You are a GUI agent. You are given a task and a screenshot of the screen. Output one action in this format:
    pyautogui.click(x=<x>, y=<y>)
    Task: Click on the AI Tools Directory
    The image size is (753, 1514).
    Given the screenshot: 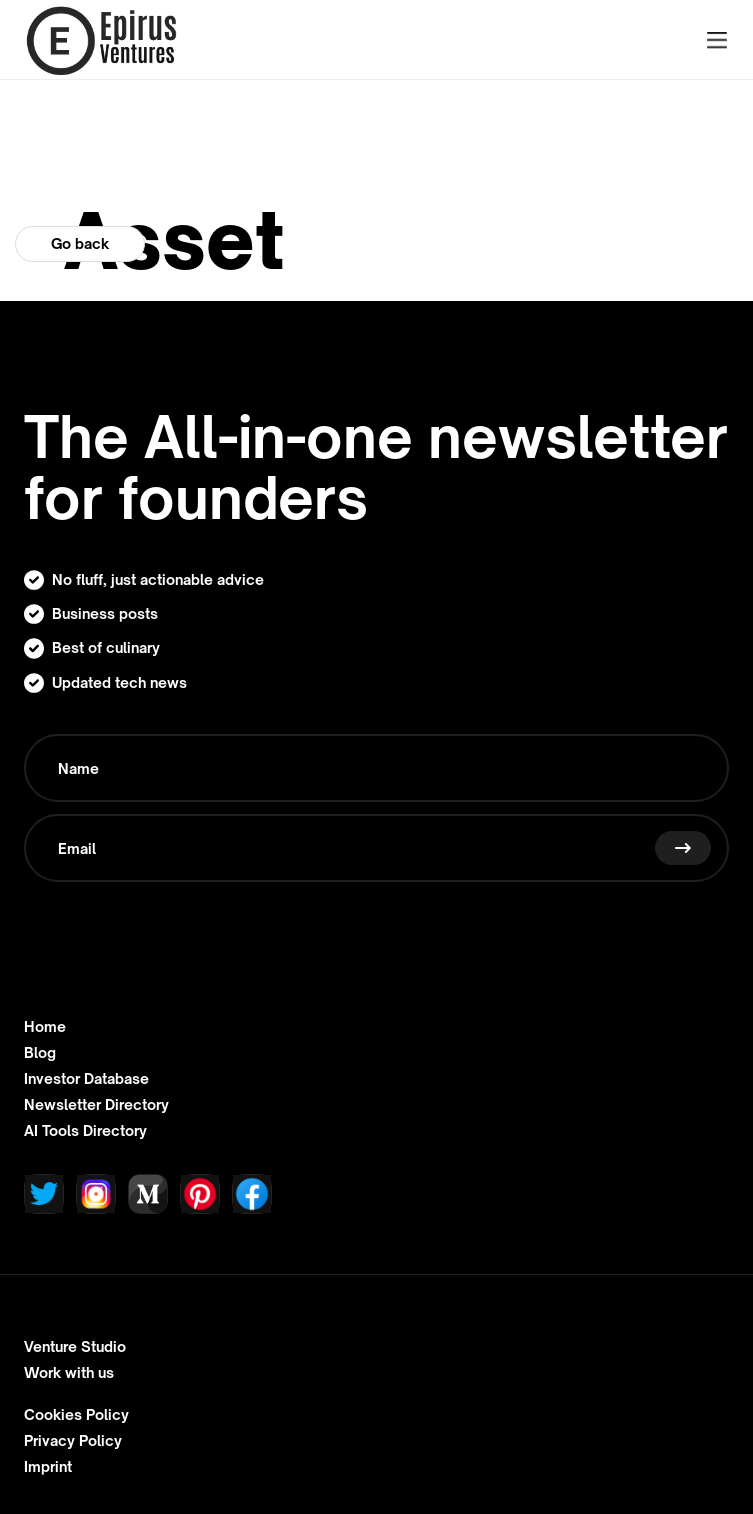 What is the action you would take?
    pyautogui.click(x=85, y=1131)
    